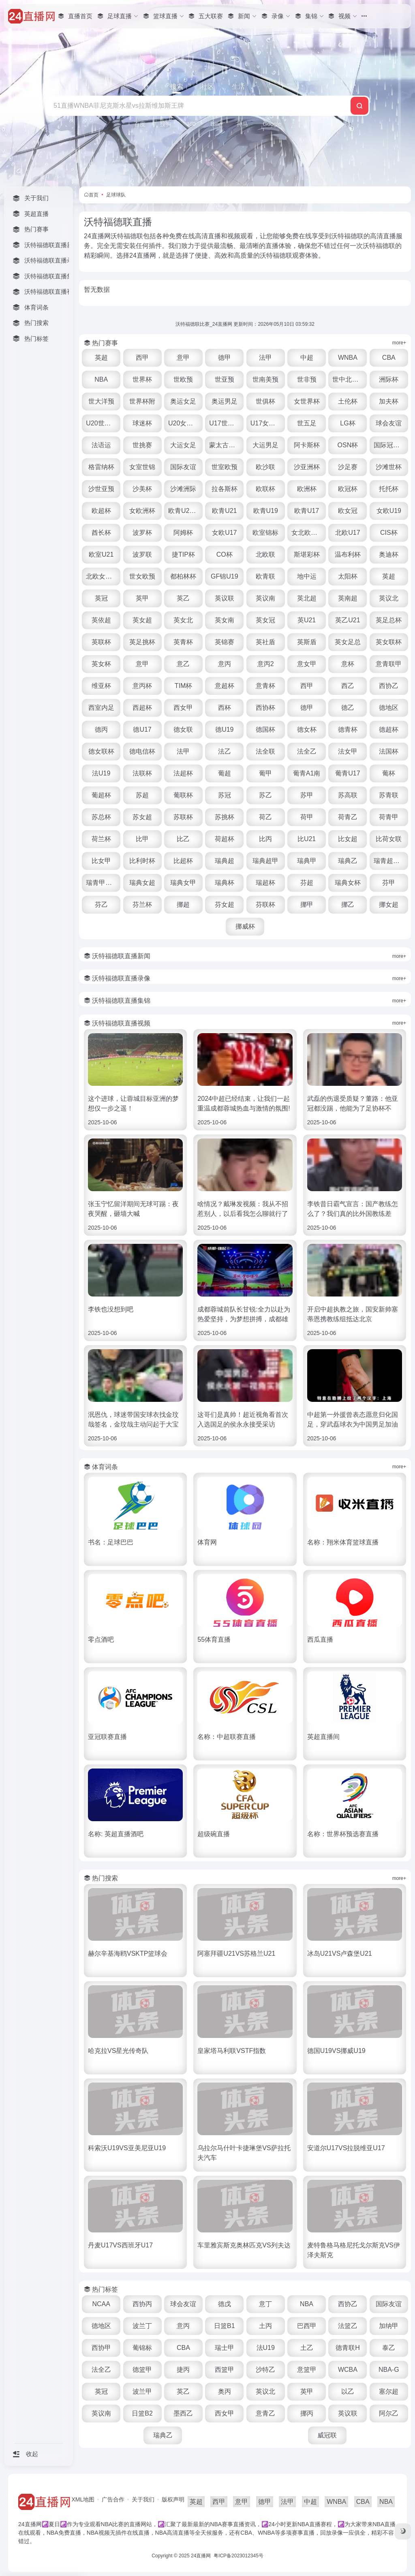 This screenshot has height=2576, width=415. What do you see at coordinates (306, 838) in the screenshot?
I see `比U21` at bounding box center [306, 838].